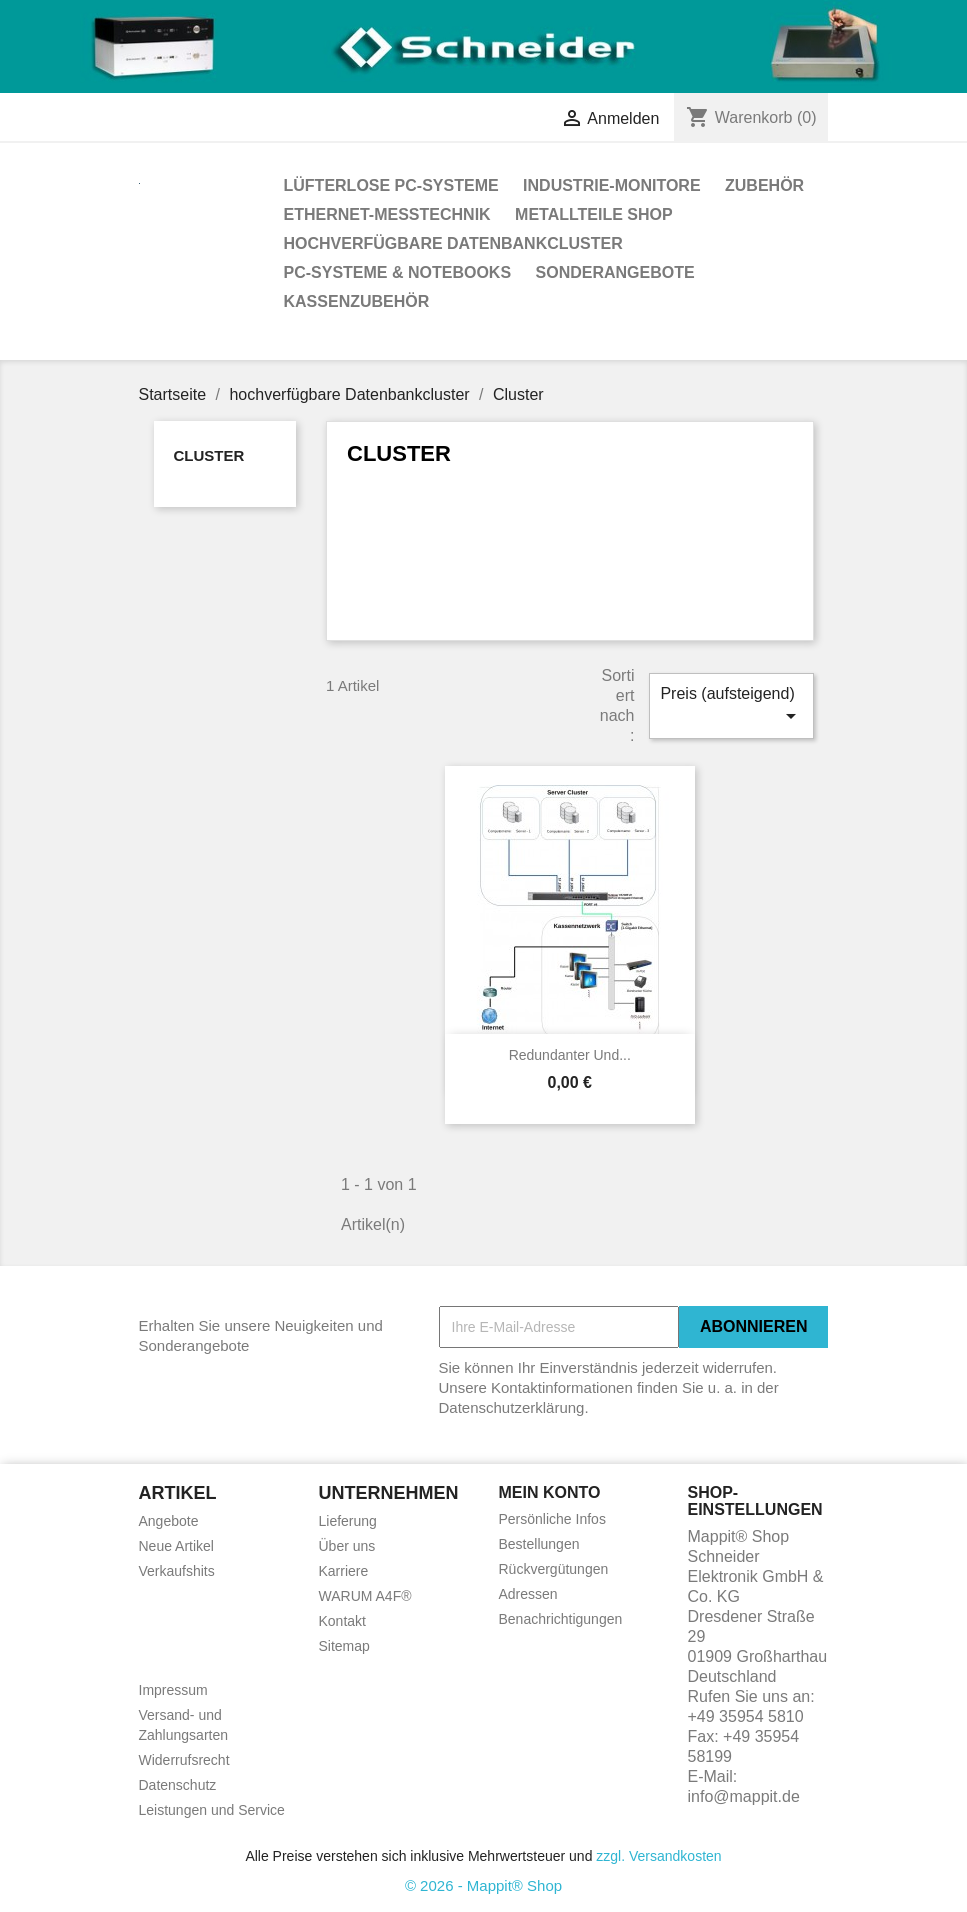  What do you see at coordinates (391, 185) in the screenshot?
I see `Lüfterlose PC-Systeme` at bounding box center [391, 185].